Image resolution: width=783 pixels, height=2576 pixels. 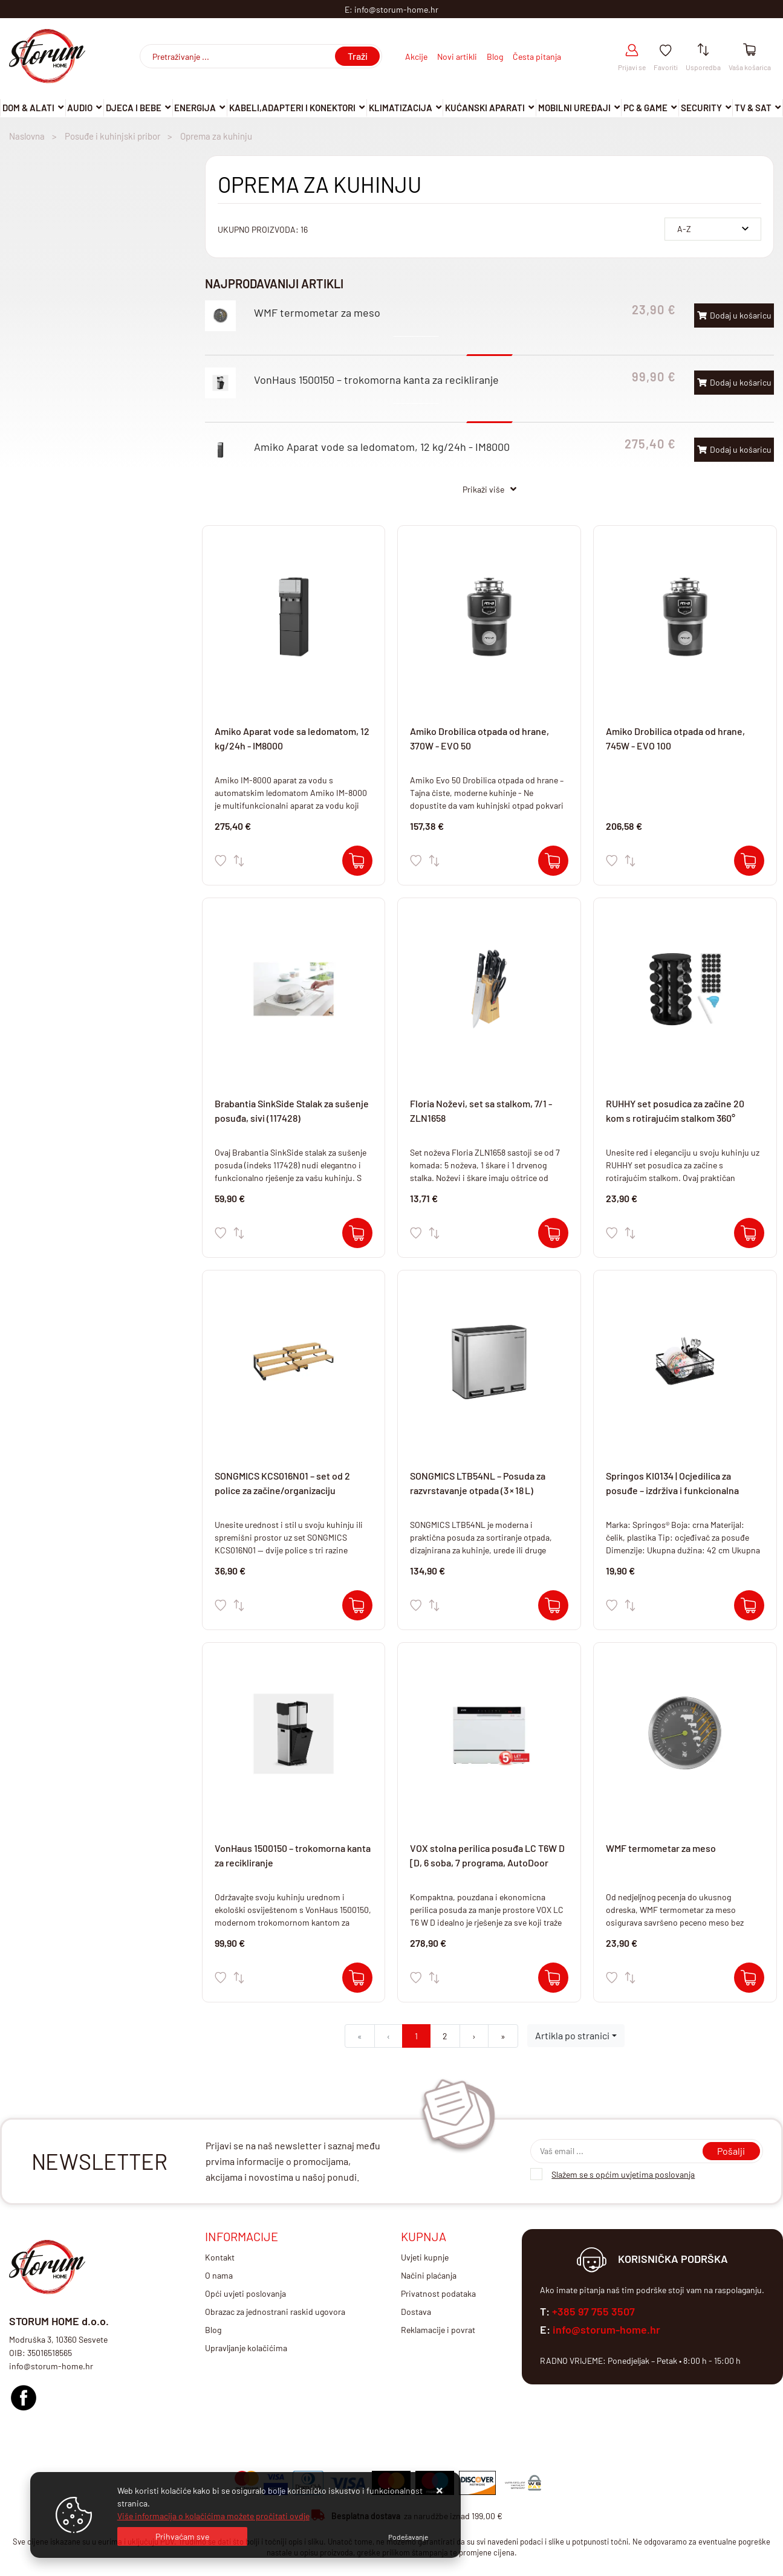 What do you see at coordinates (734, 315) in the screenshot?
I see `Dodaj u košaricu` at bounding box center [734, 315].